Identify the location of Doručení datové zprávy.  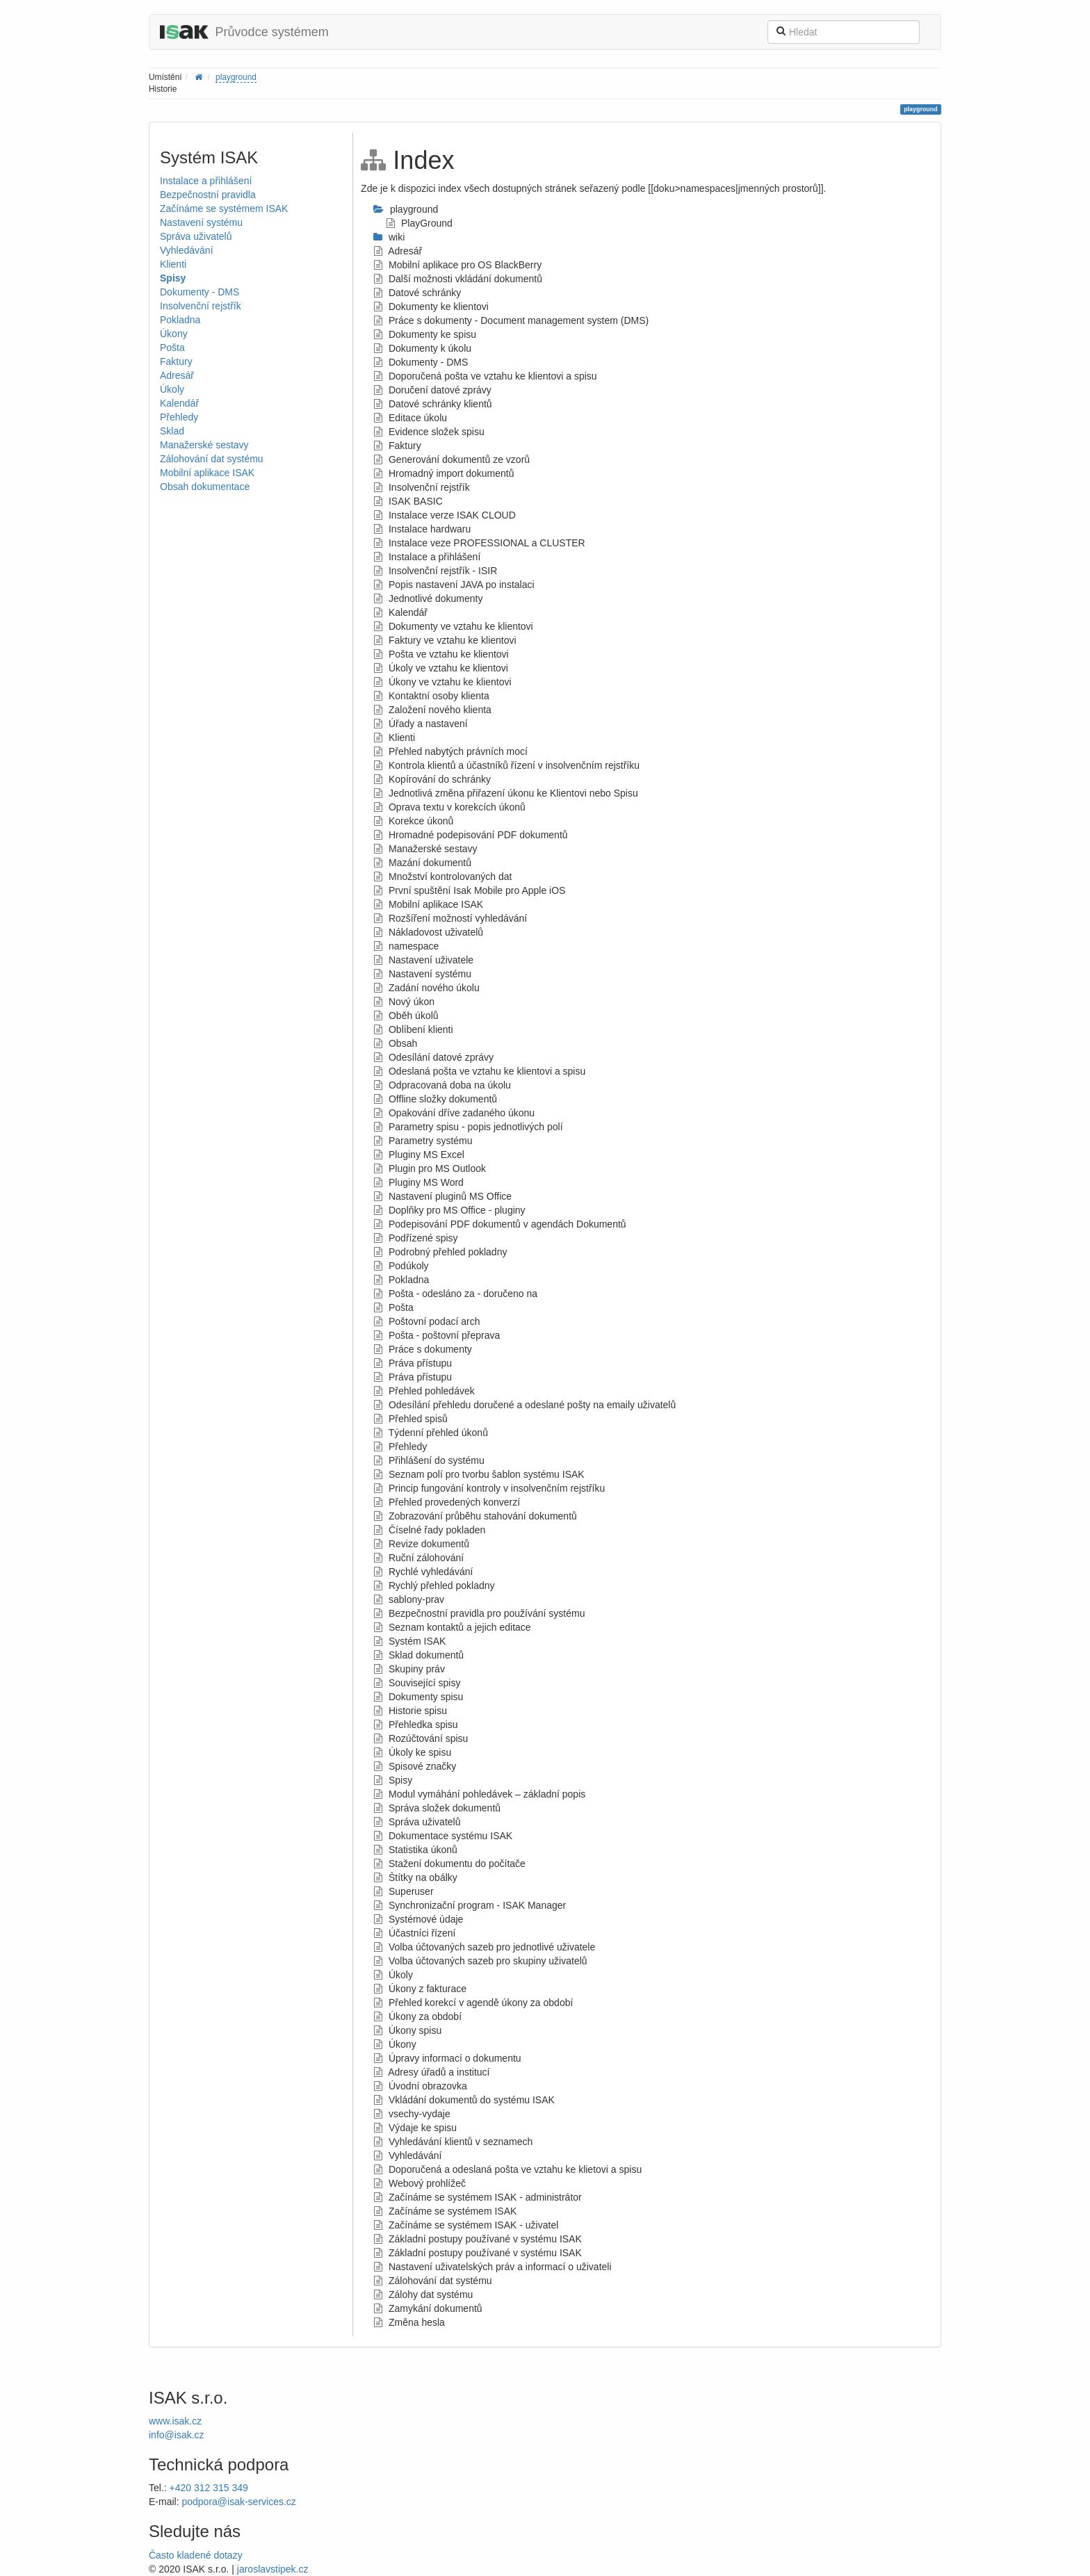
(432, 390).